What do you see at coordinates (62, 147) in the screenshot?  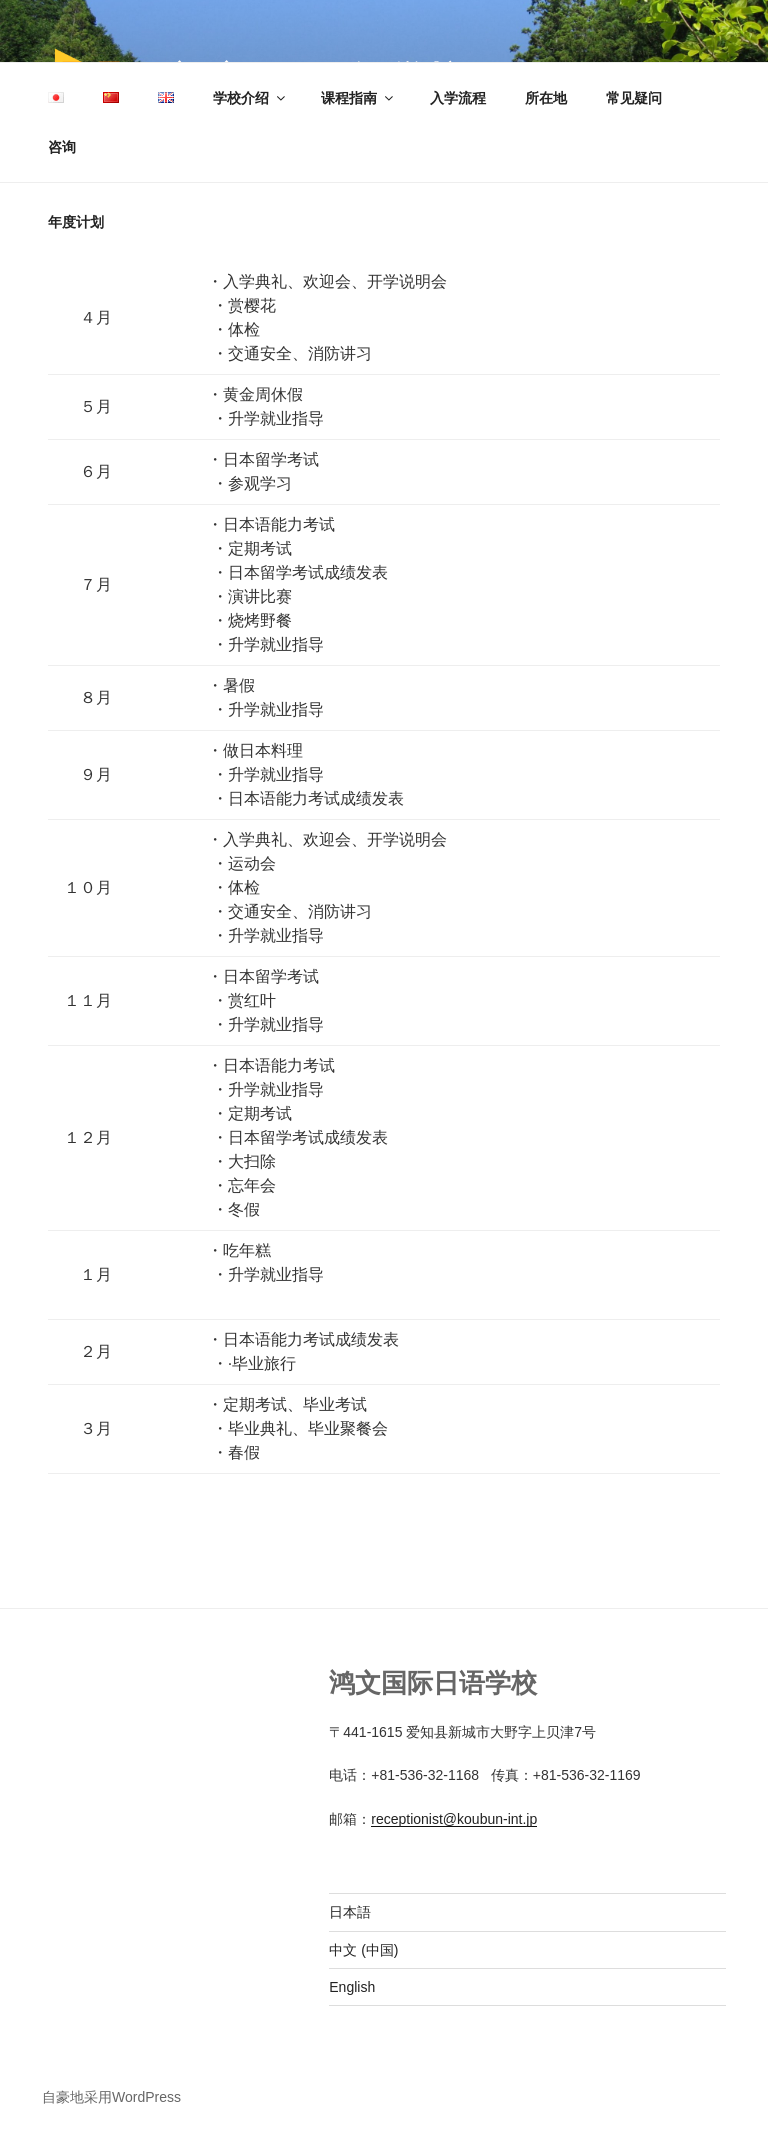 I see `咨询` at bounding box center [62, 147].